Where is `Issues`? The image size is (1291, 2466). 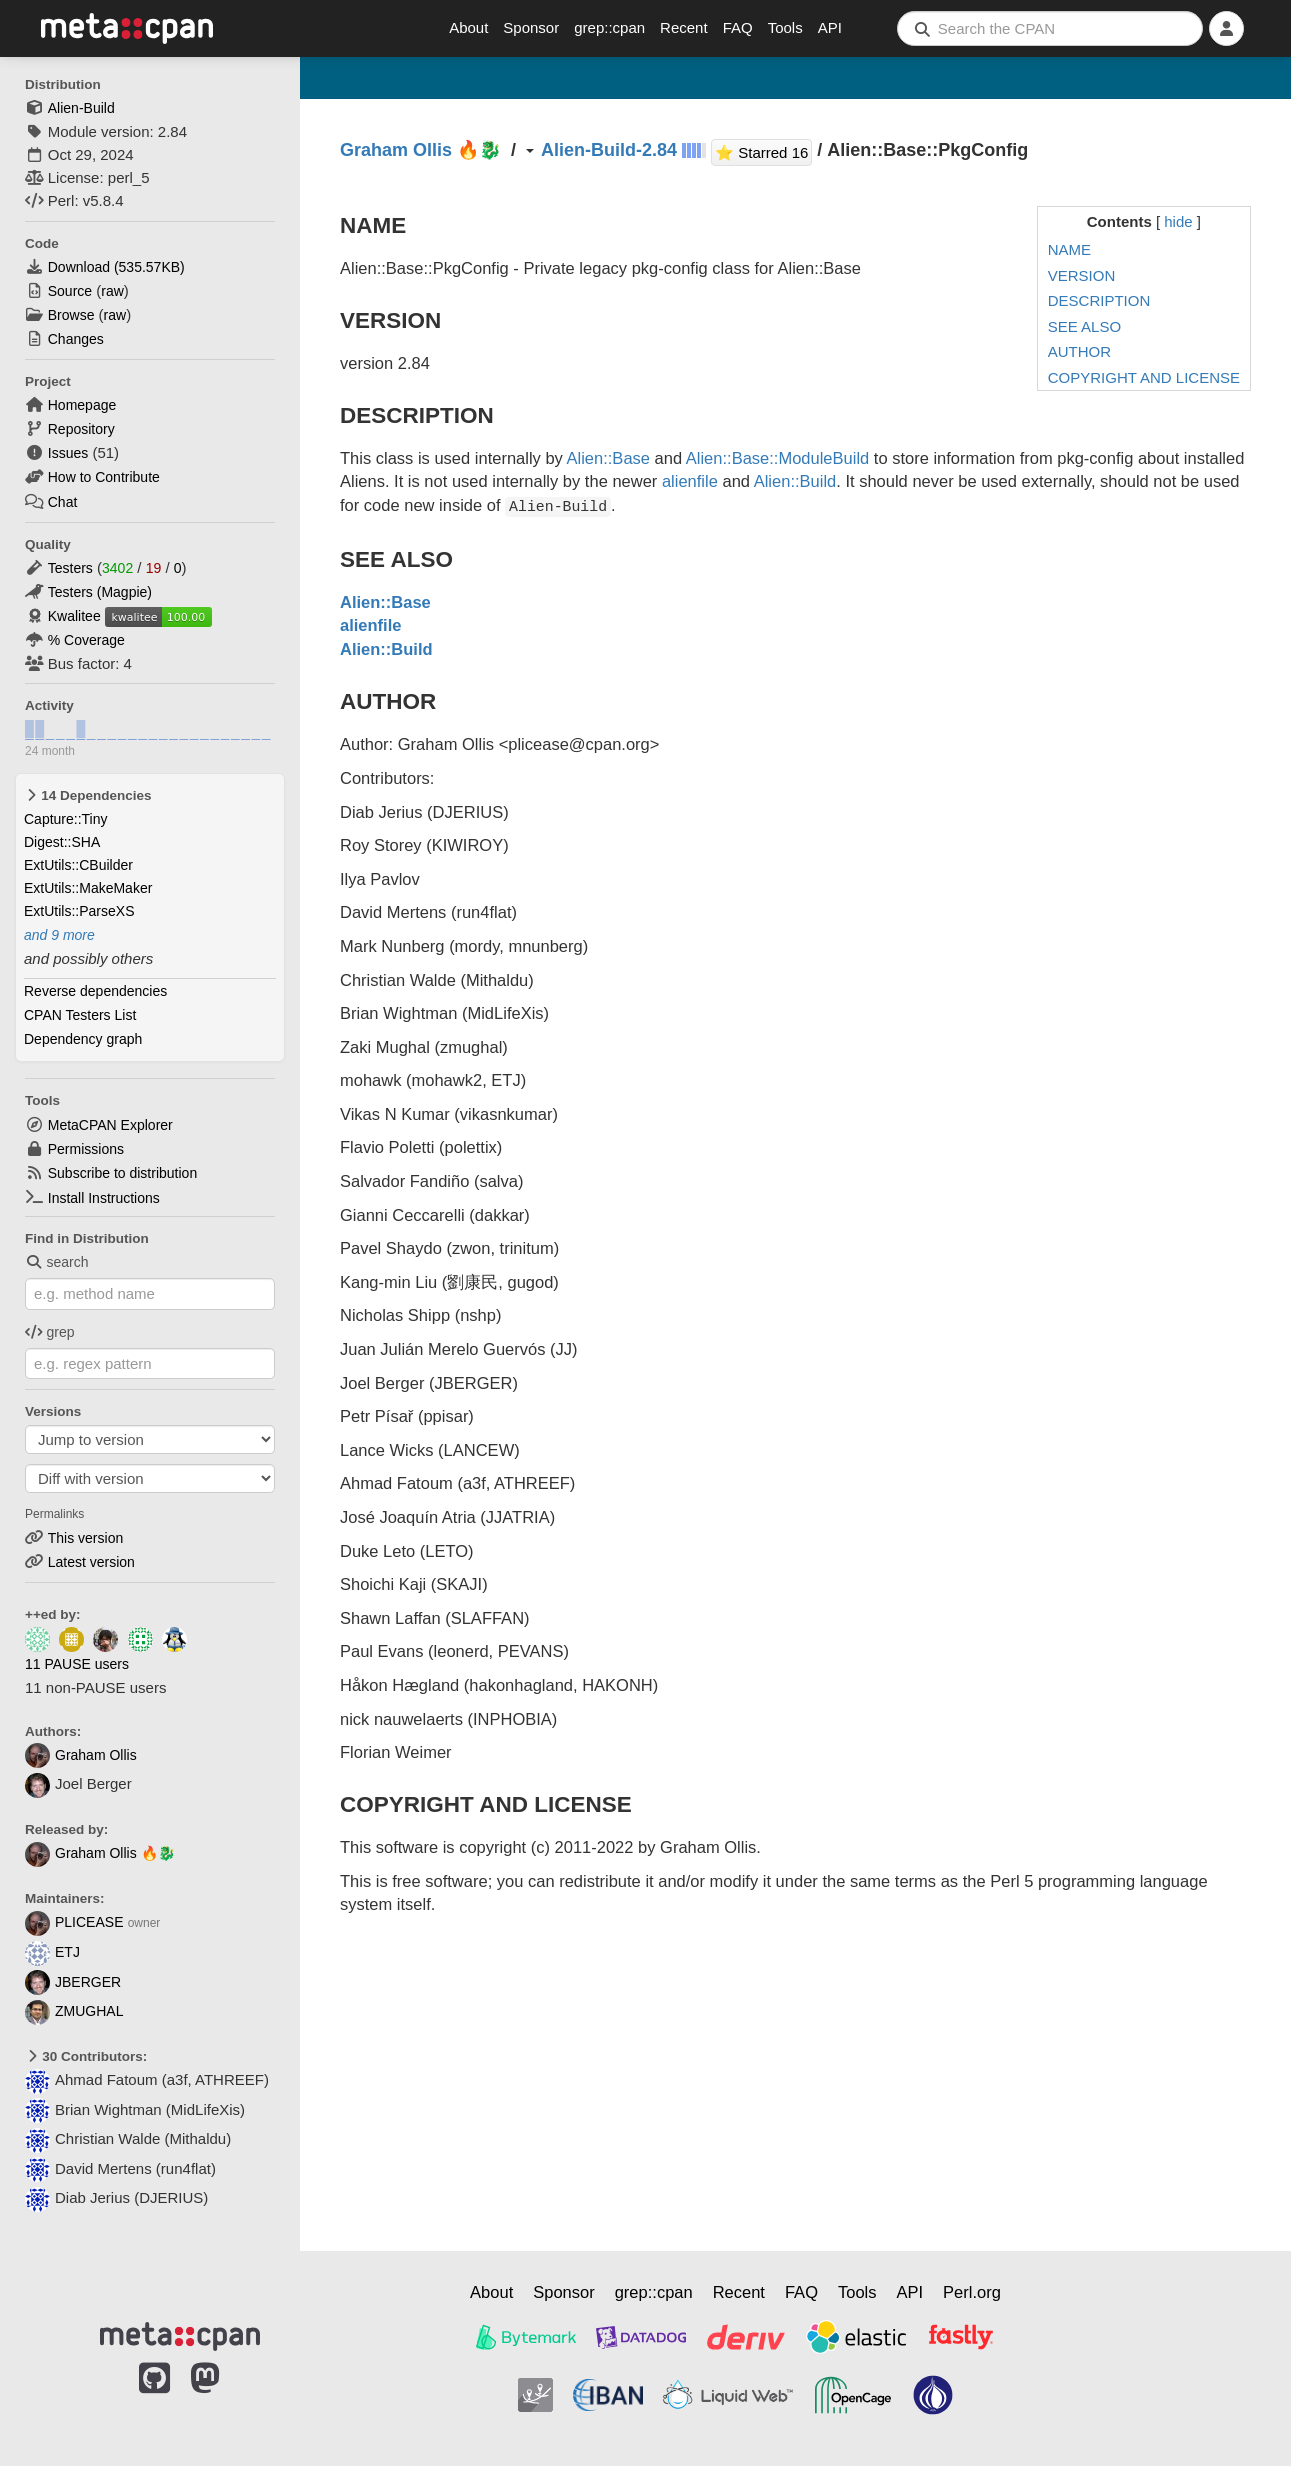 Issues is located at coordinates (68, 453).